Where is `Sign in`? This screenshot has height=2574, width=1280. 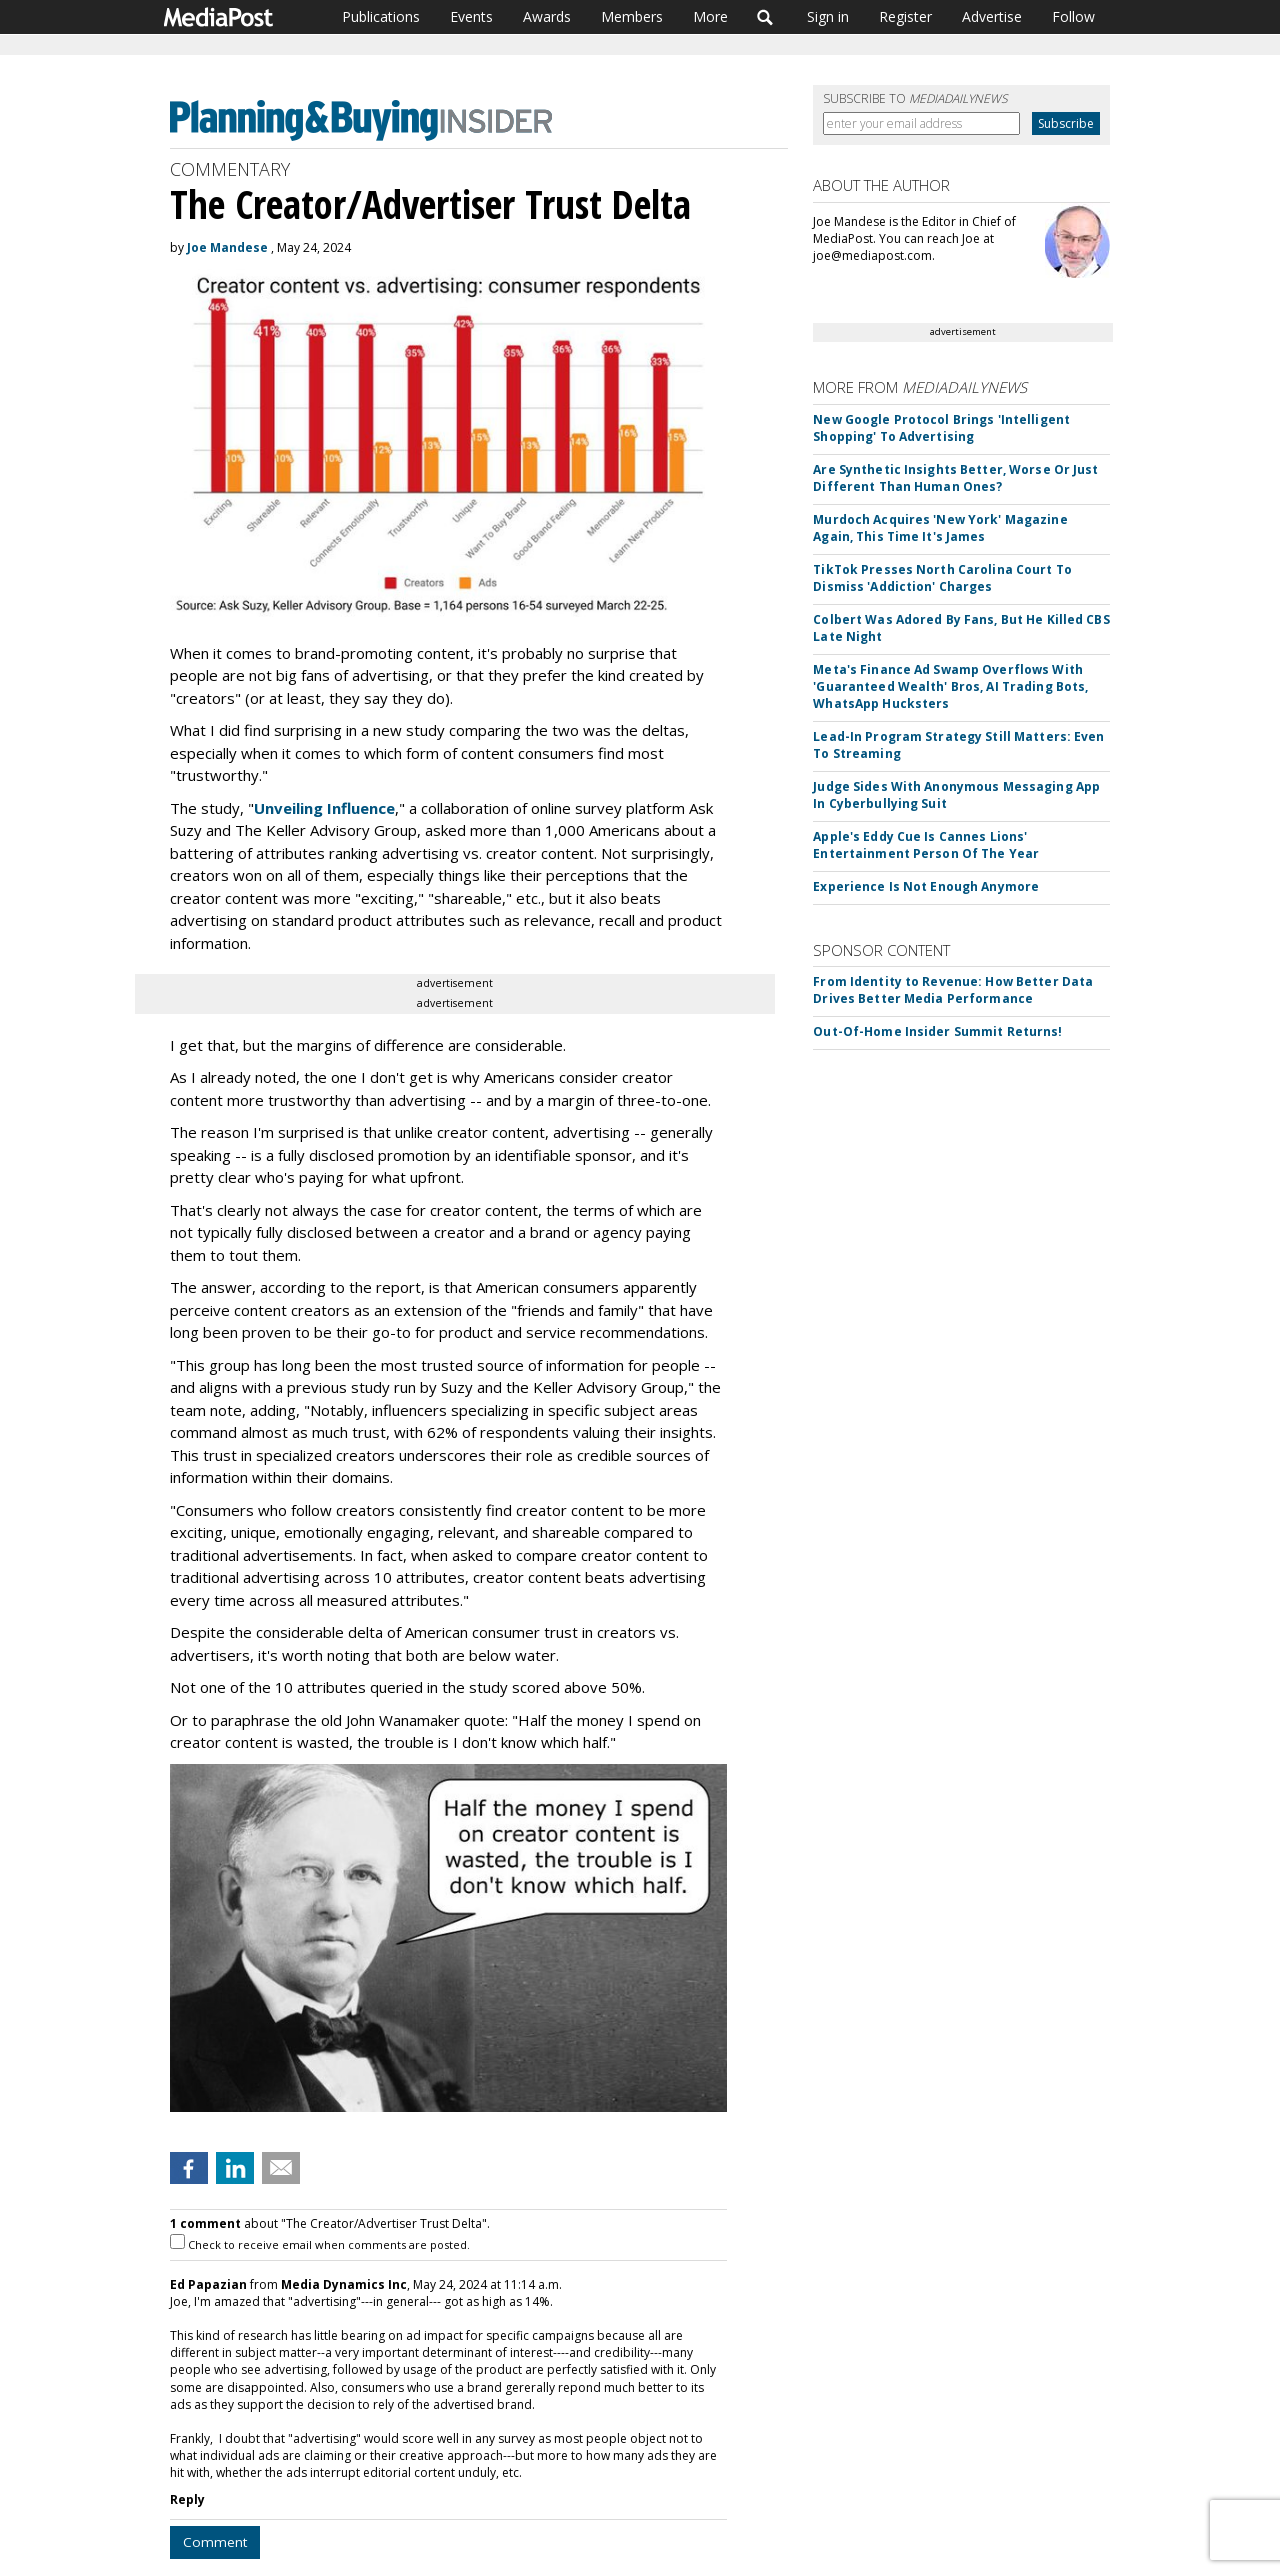
Sign in is located at coordinates (828, 16).